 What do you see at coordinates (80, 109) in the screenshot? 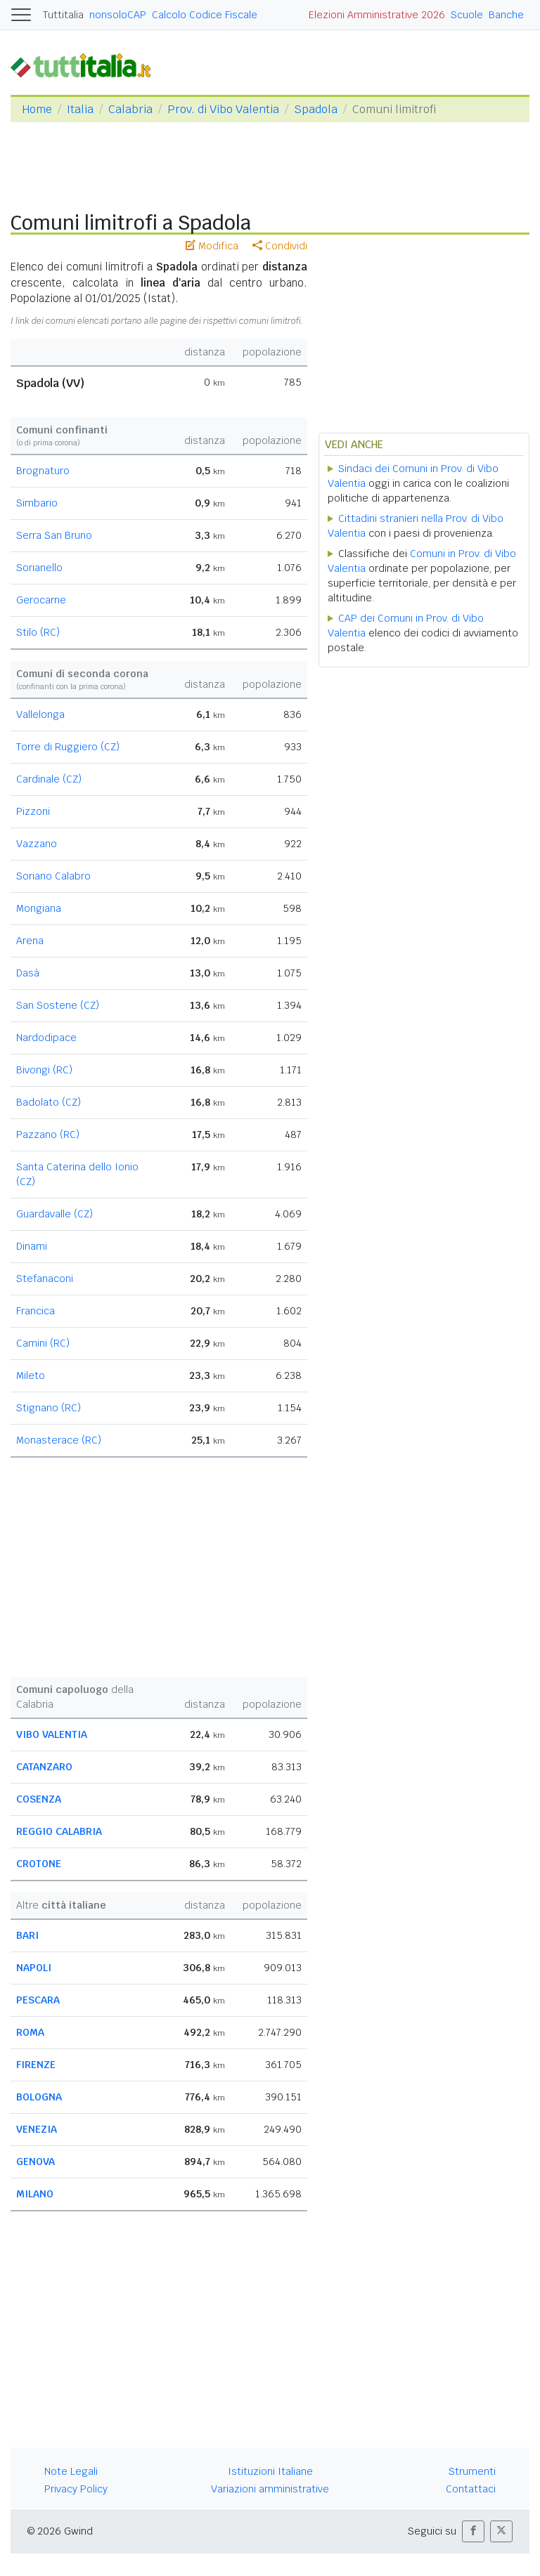
I see `Italia` at bounding box center [80, 109].